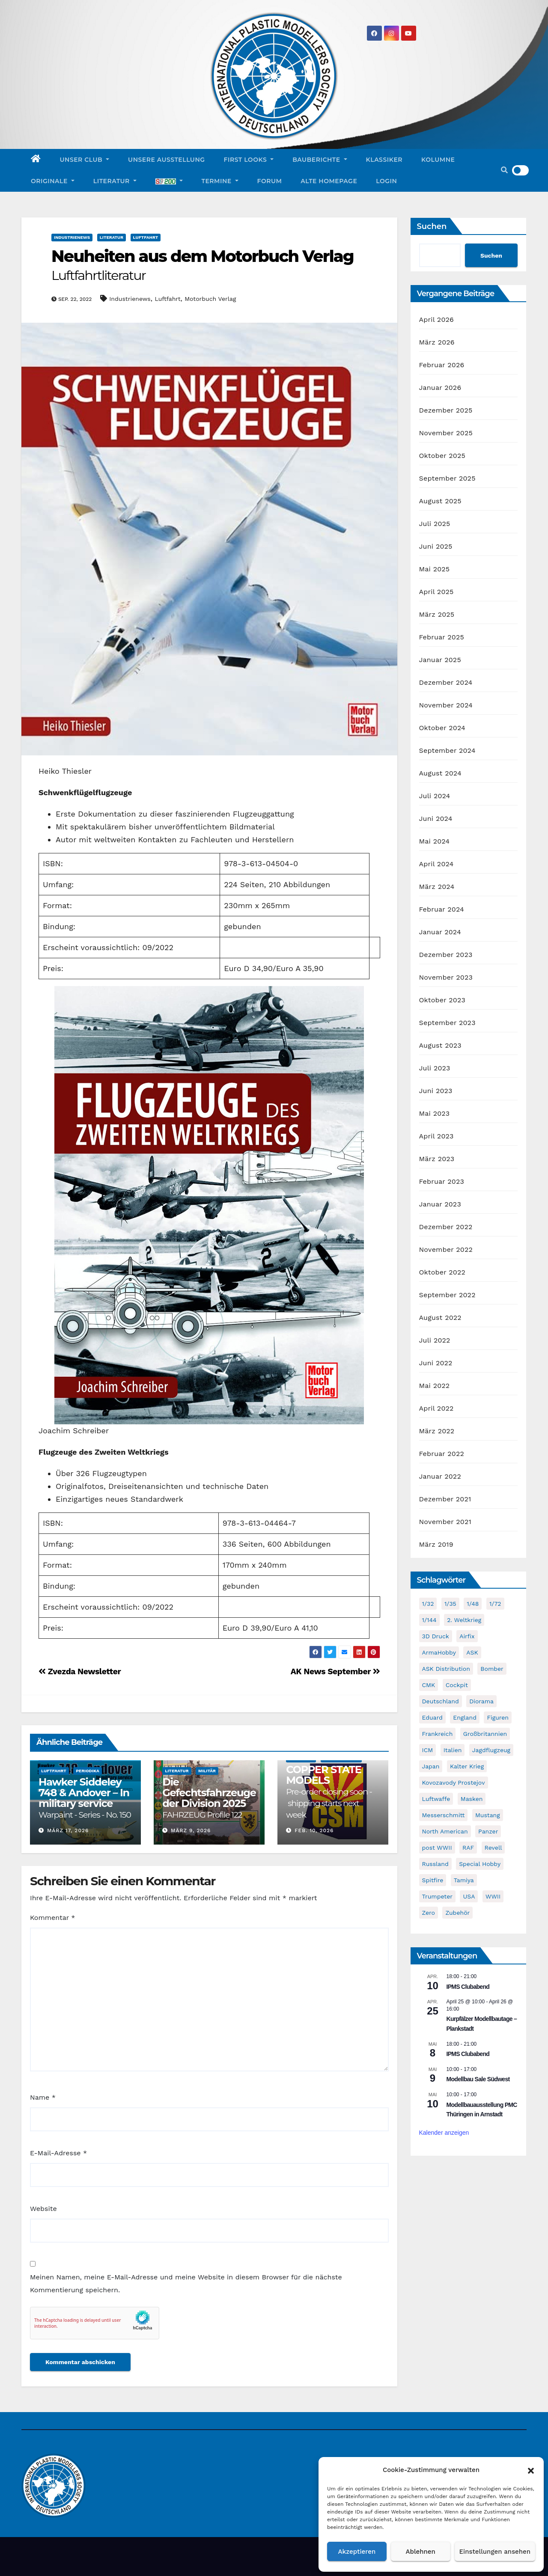 The height and width of the screenshot is (2576, 548). Describe the element at coordinates (438, 159) in the screenshot. I see `Kolumne` at that location.